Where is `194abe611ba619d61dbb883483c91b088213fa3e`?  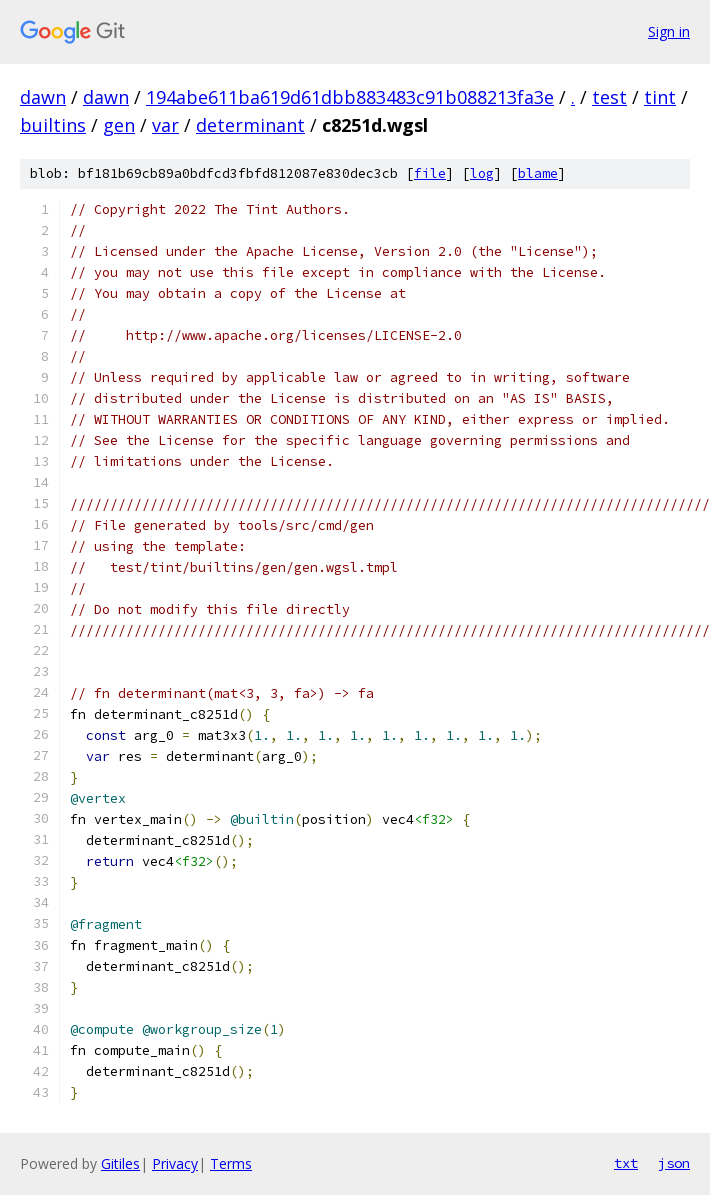
194abe611ba619d61dbb883483c91b088213fa3e is located at coordinates (350, 97).